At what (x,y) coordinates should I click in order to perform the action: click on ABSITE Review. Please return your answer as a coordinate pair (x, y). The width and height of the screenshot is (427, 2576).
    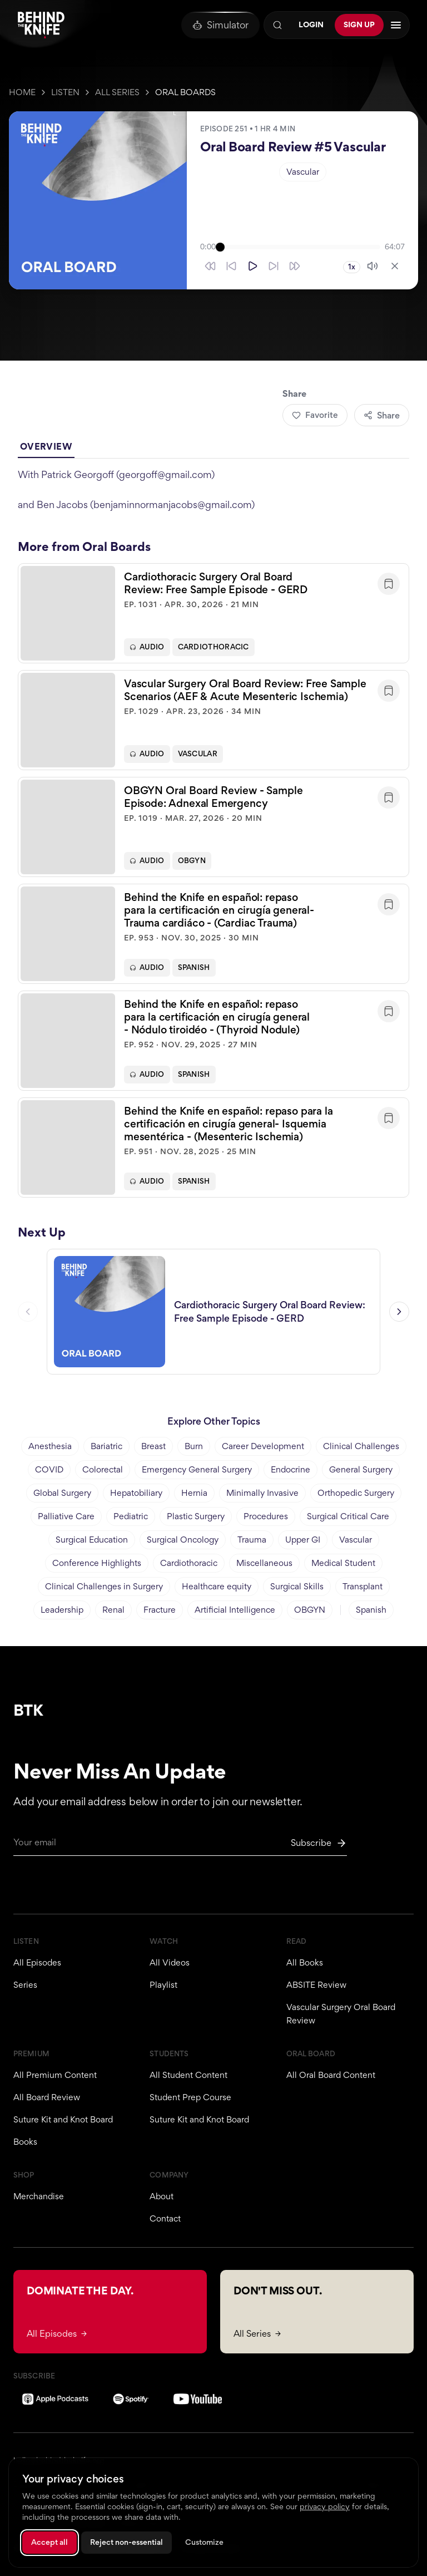
    Looking at the image, I should click on (316, 1984).